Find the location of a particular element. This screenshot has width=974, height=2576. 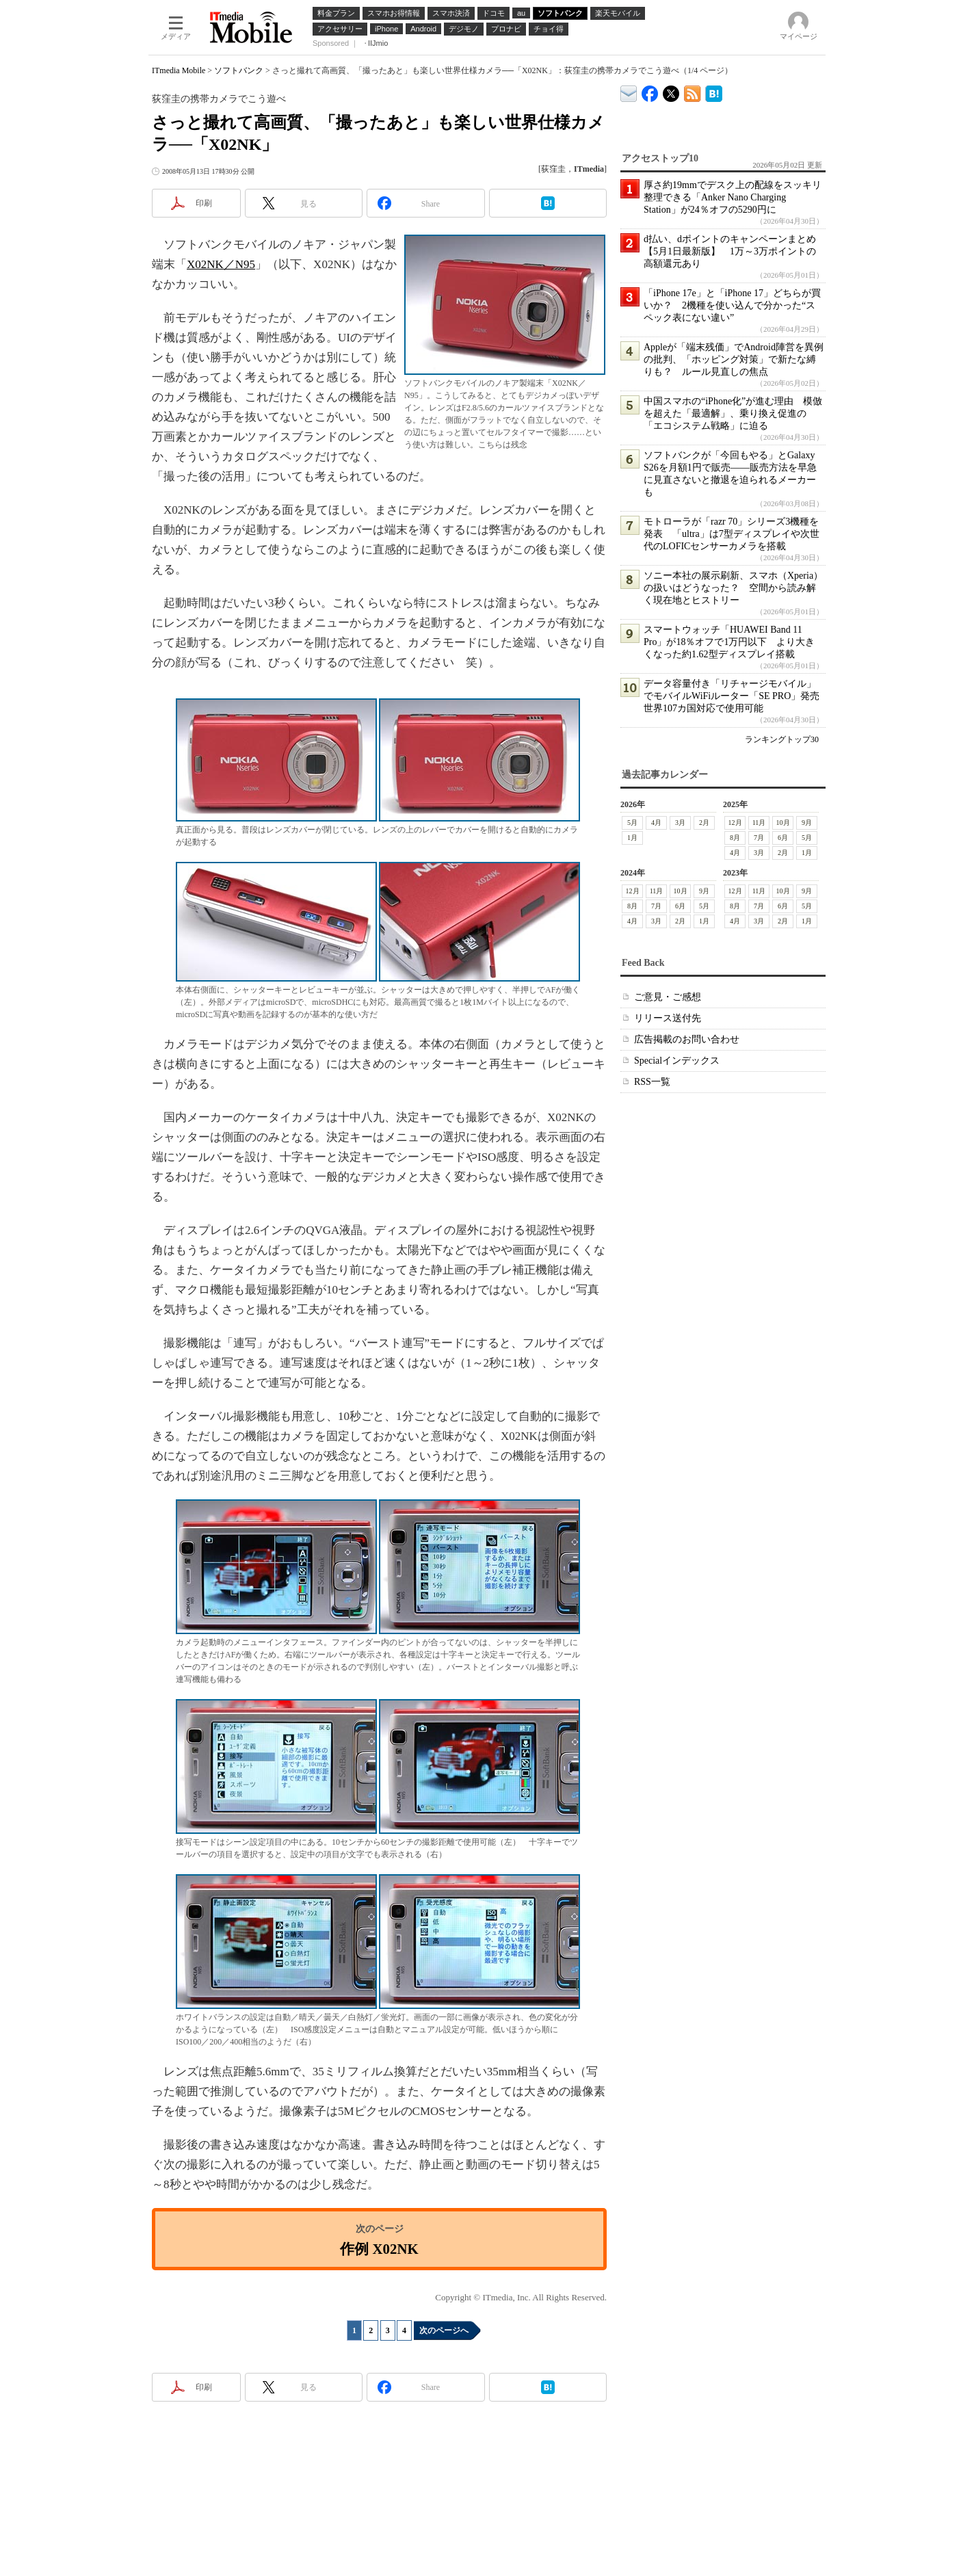

ソフトバンク is located at coordinates (238, 70).